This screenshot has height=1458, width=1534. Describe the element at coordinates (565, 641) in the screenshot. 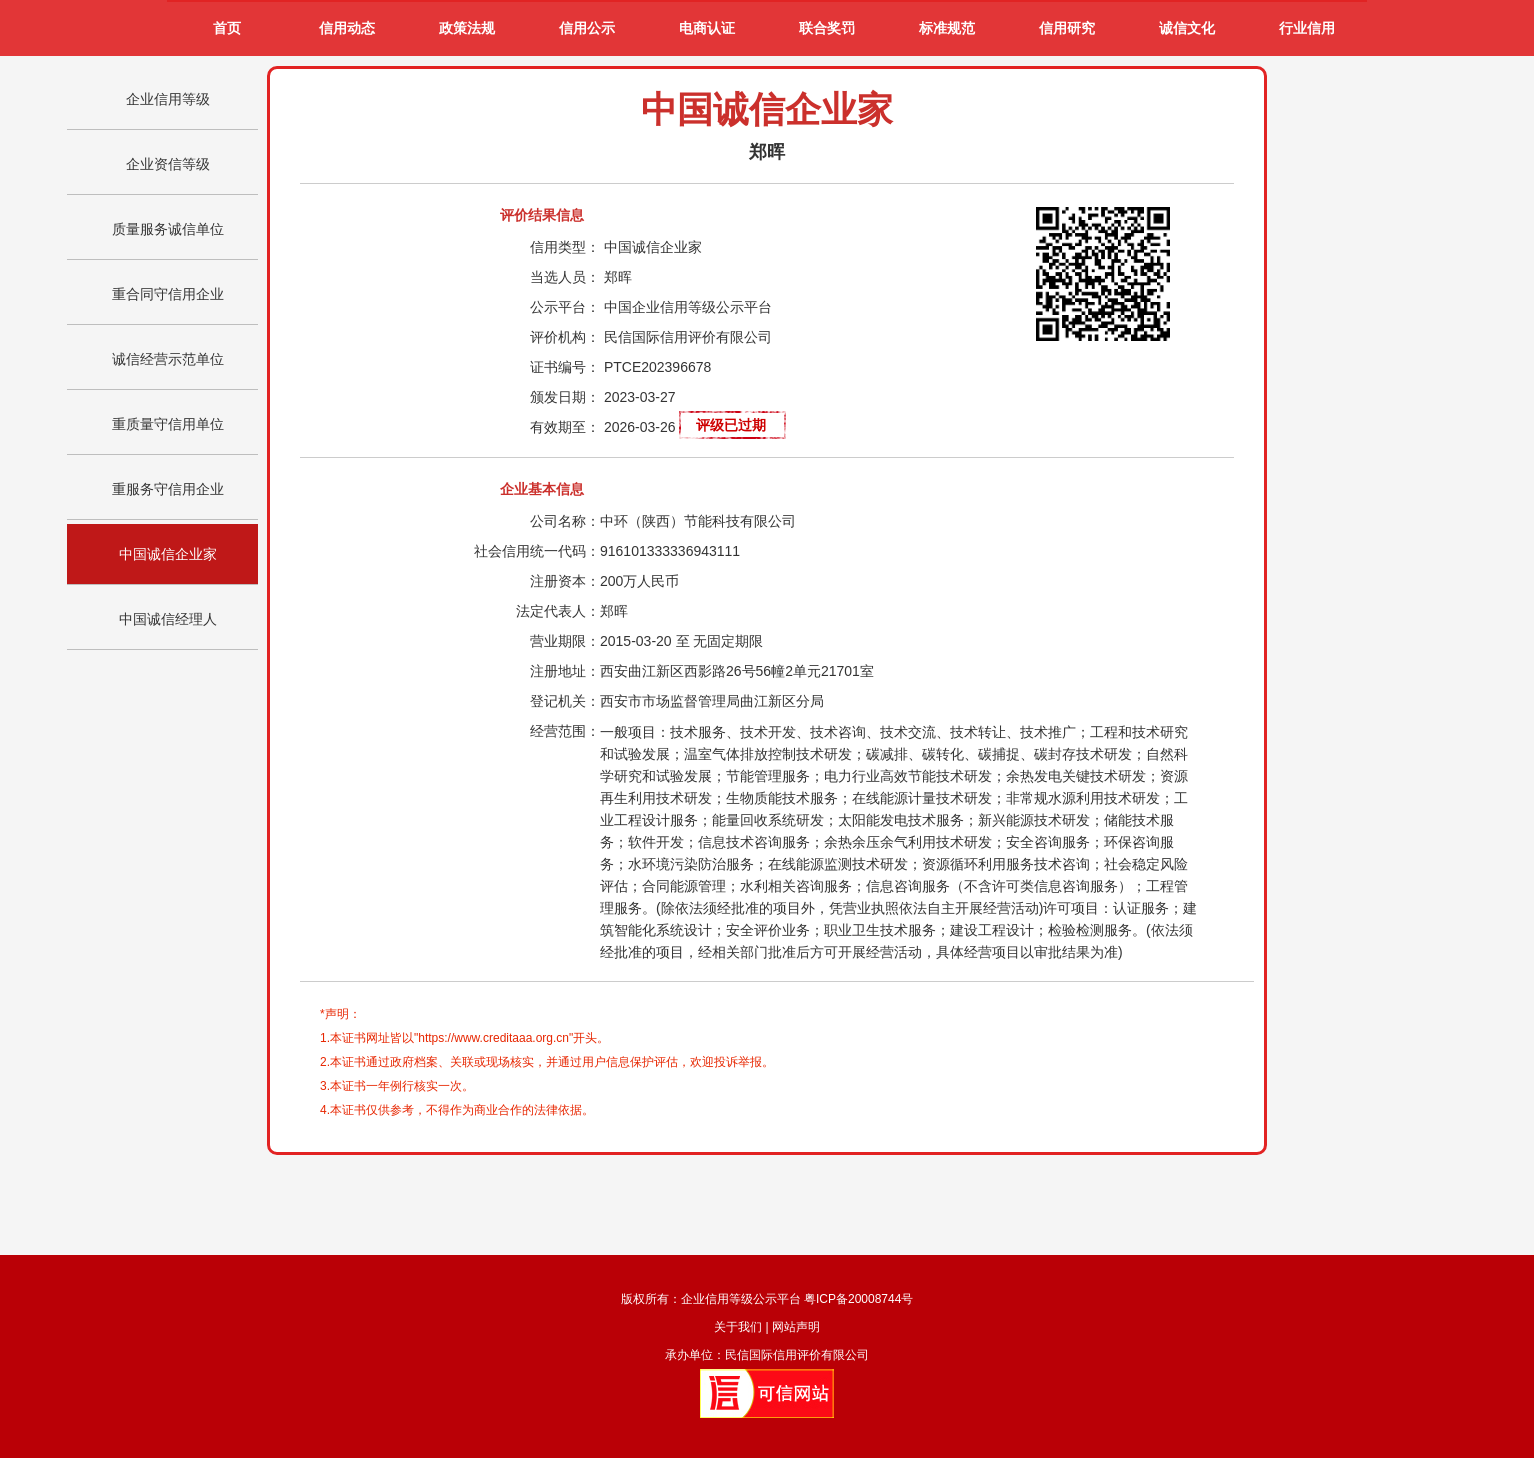

I see `营业期限：` at that location.